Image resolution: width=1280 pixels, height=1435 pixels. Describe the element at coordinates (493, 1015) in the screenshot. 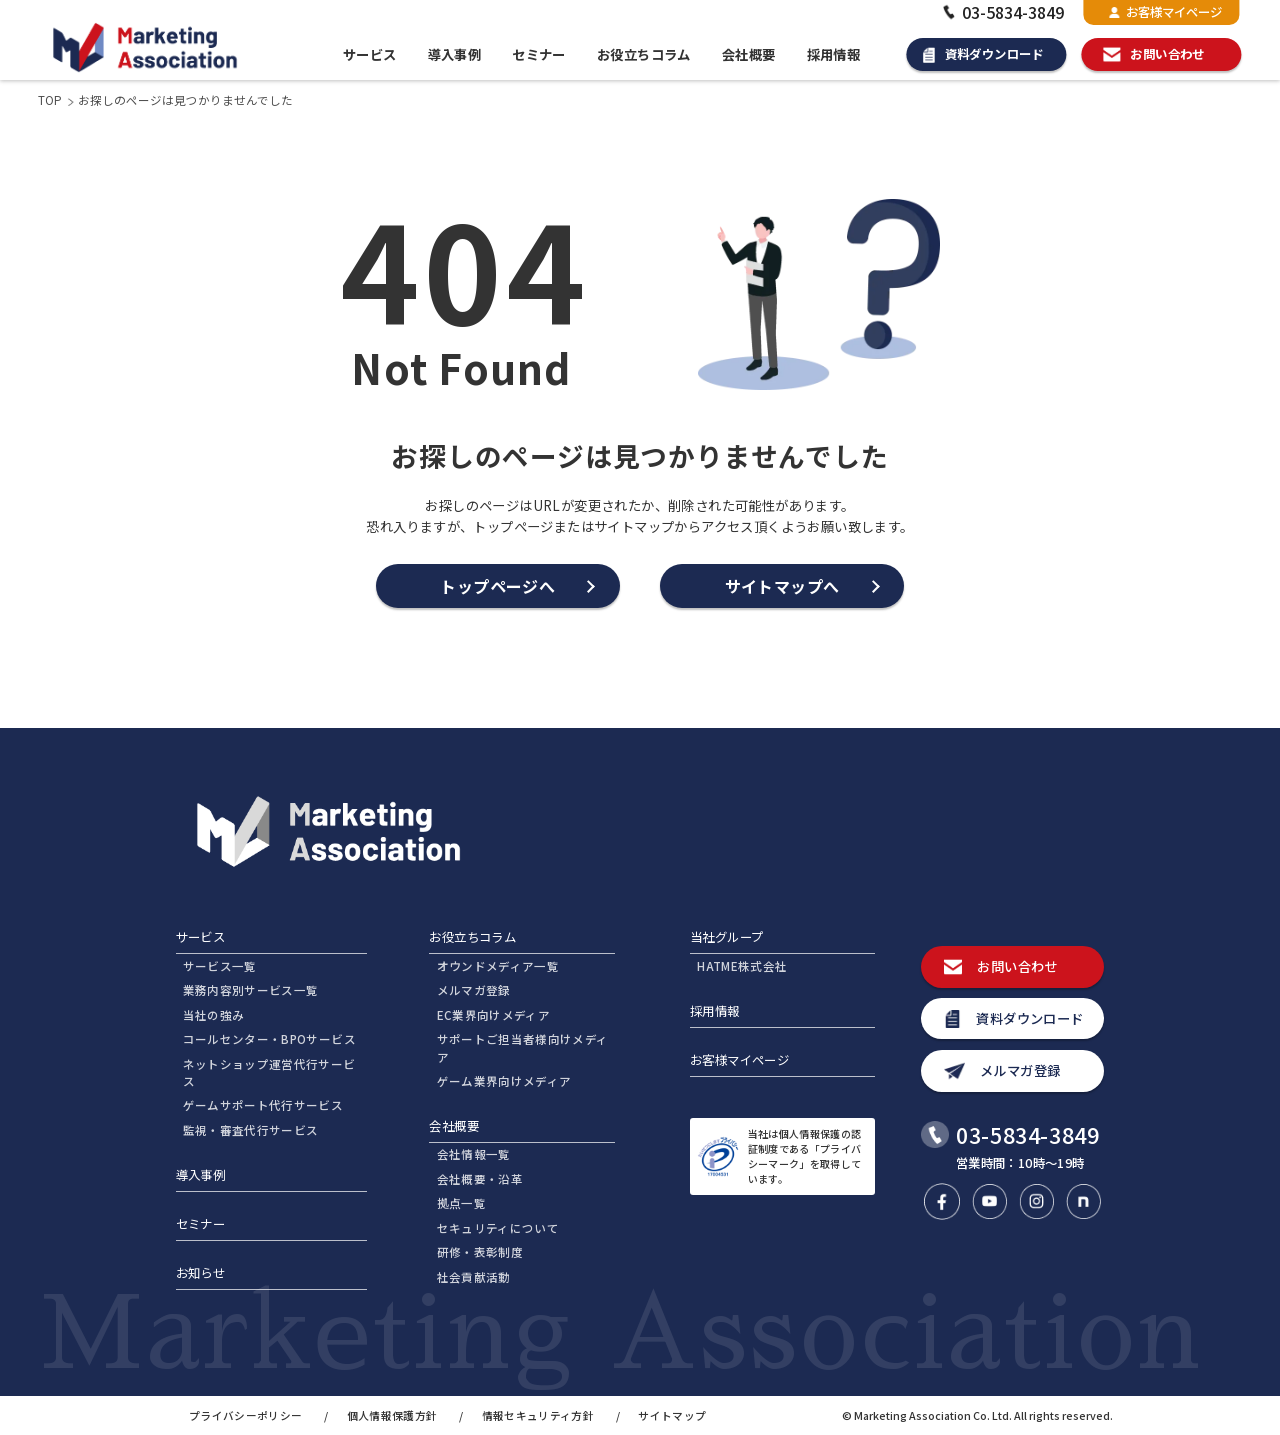

I see `EC業界向けメディア` at that location.